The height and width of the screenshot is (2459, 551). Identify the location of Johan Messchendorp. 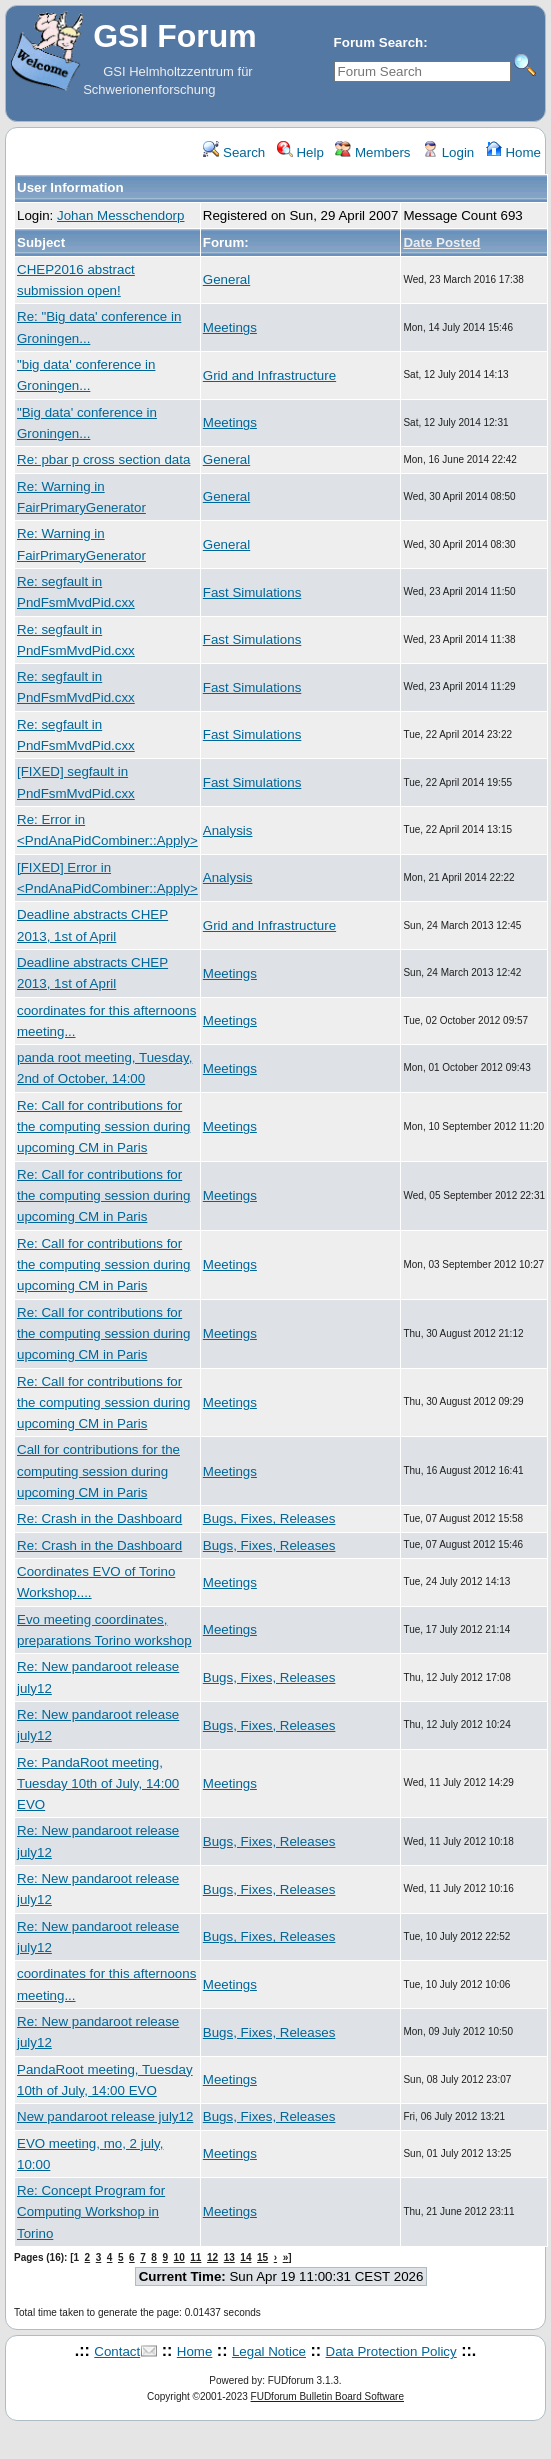
(120, 215).